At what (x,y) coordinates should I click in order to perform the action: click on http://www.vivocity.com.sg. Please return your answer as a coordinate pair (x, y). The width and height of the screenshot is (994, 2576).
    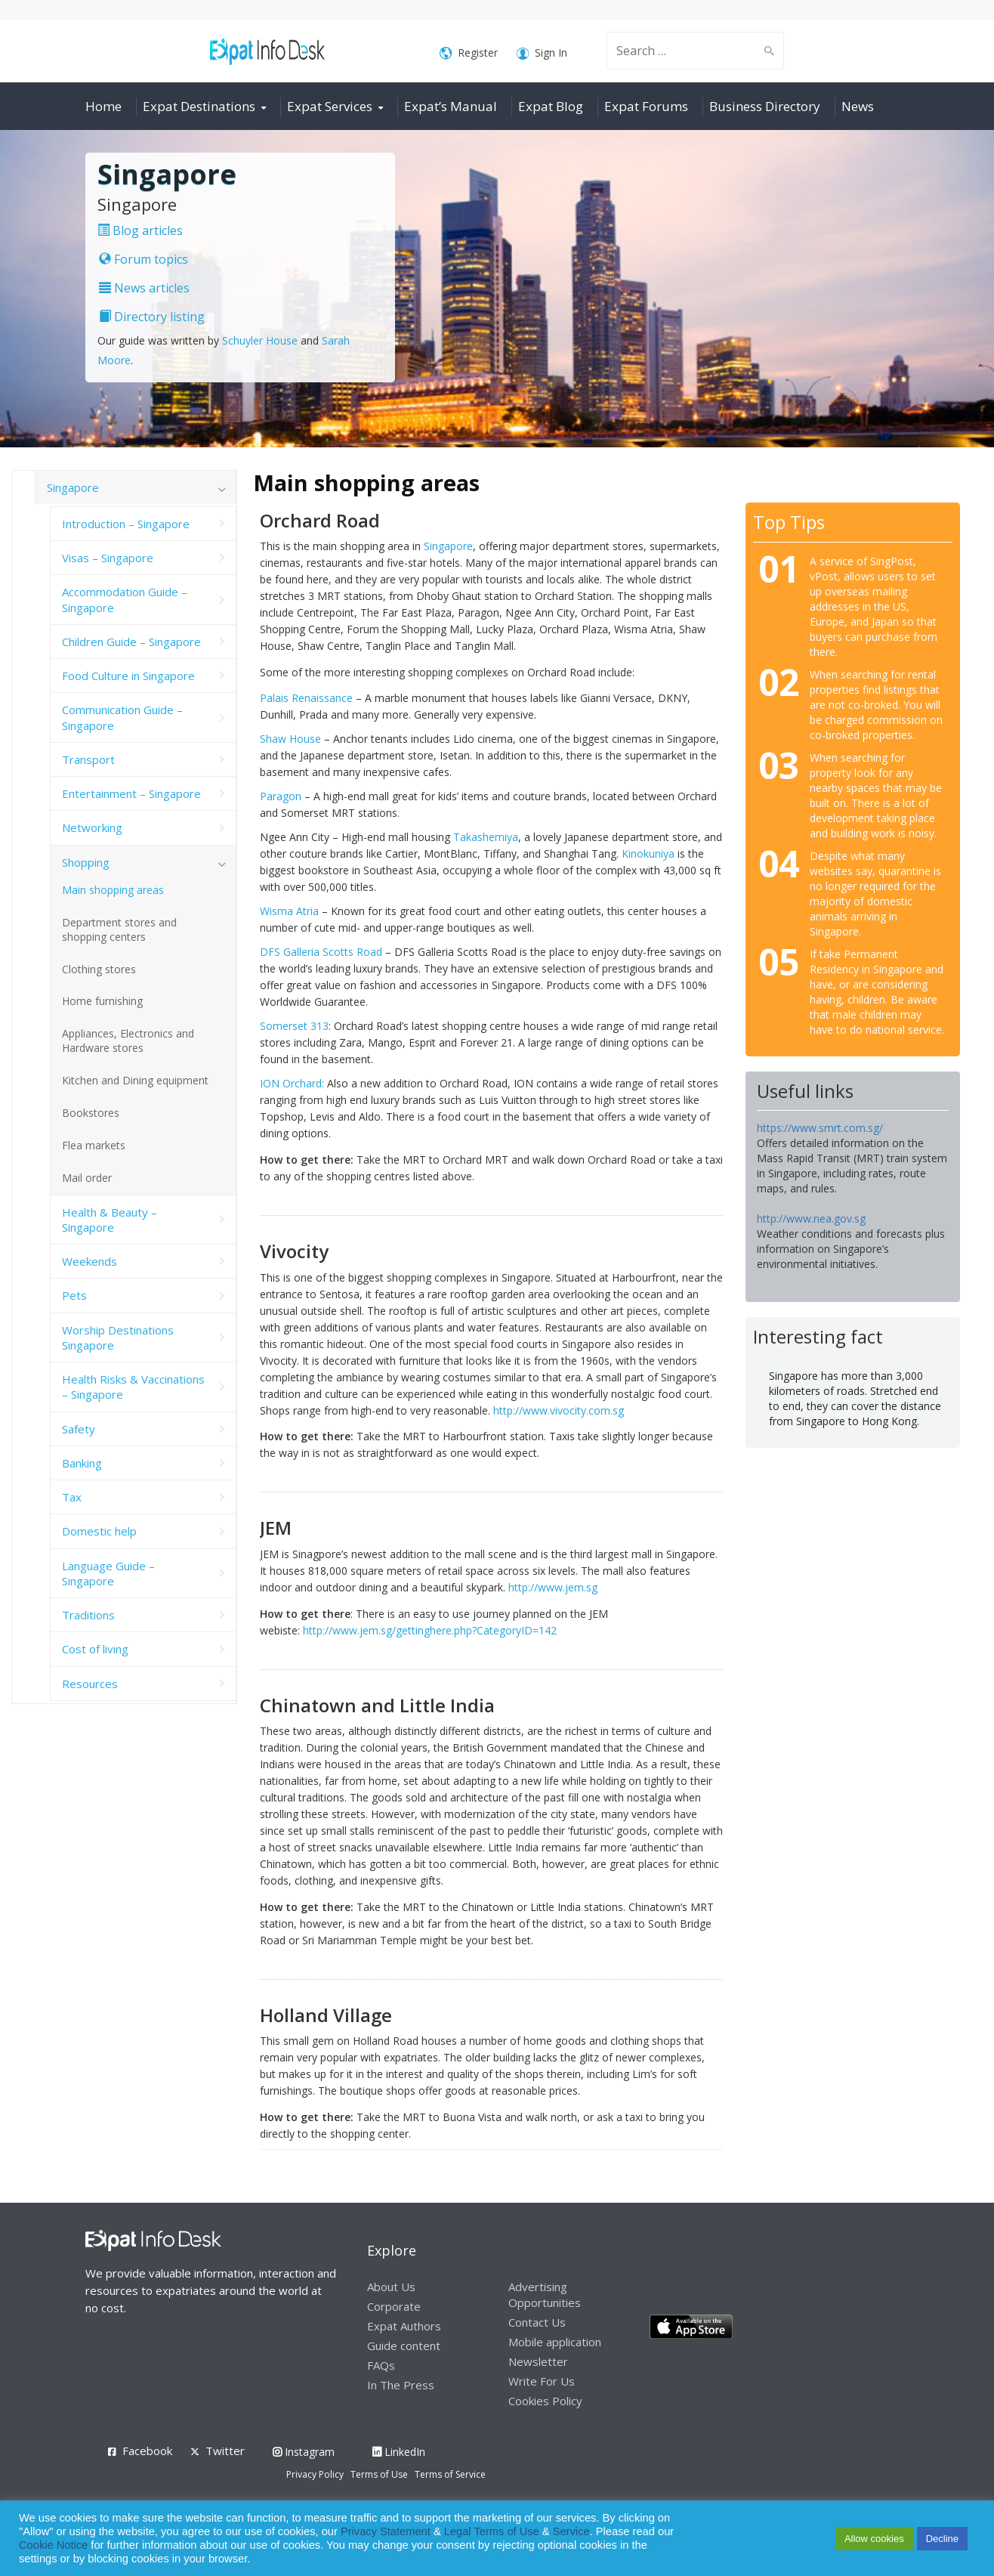
    Looking at the image, I should click on (558, 1410).